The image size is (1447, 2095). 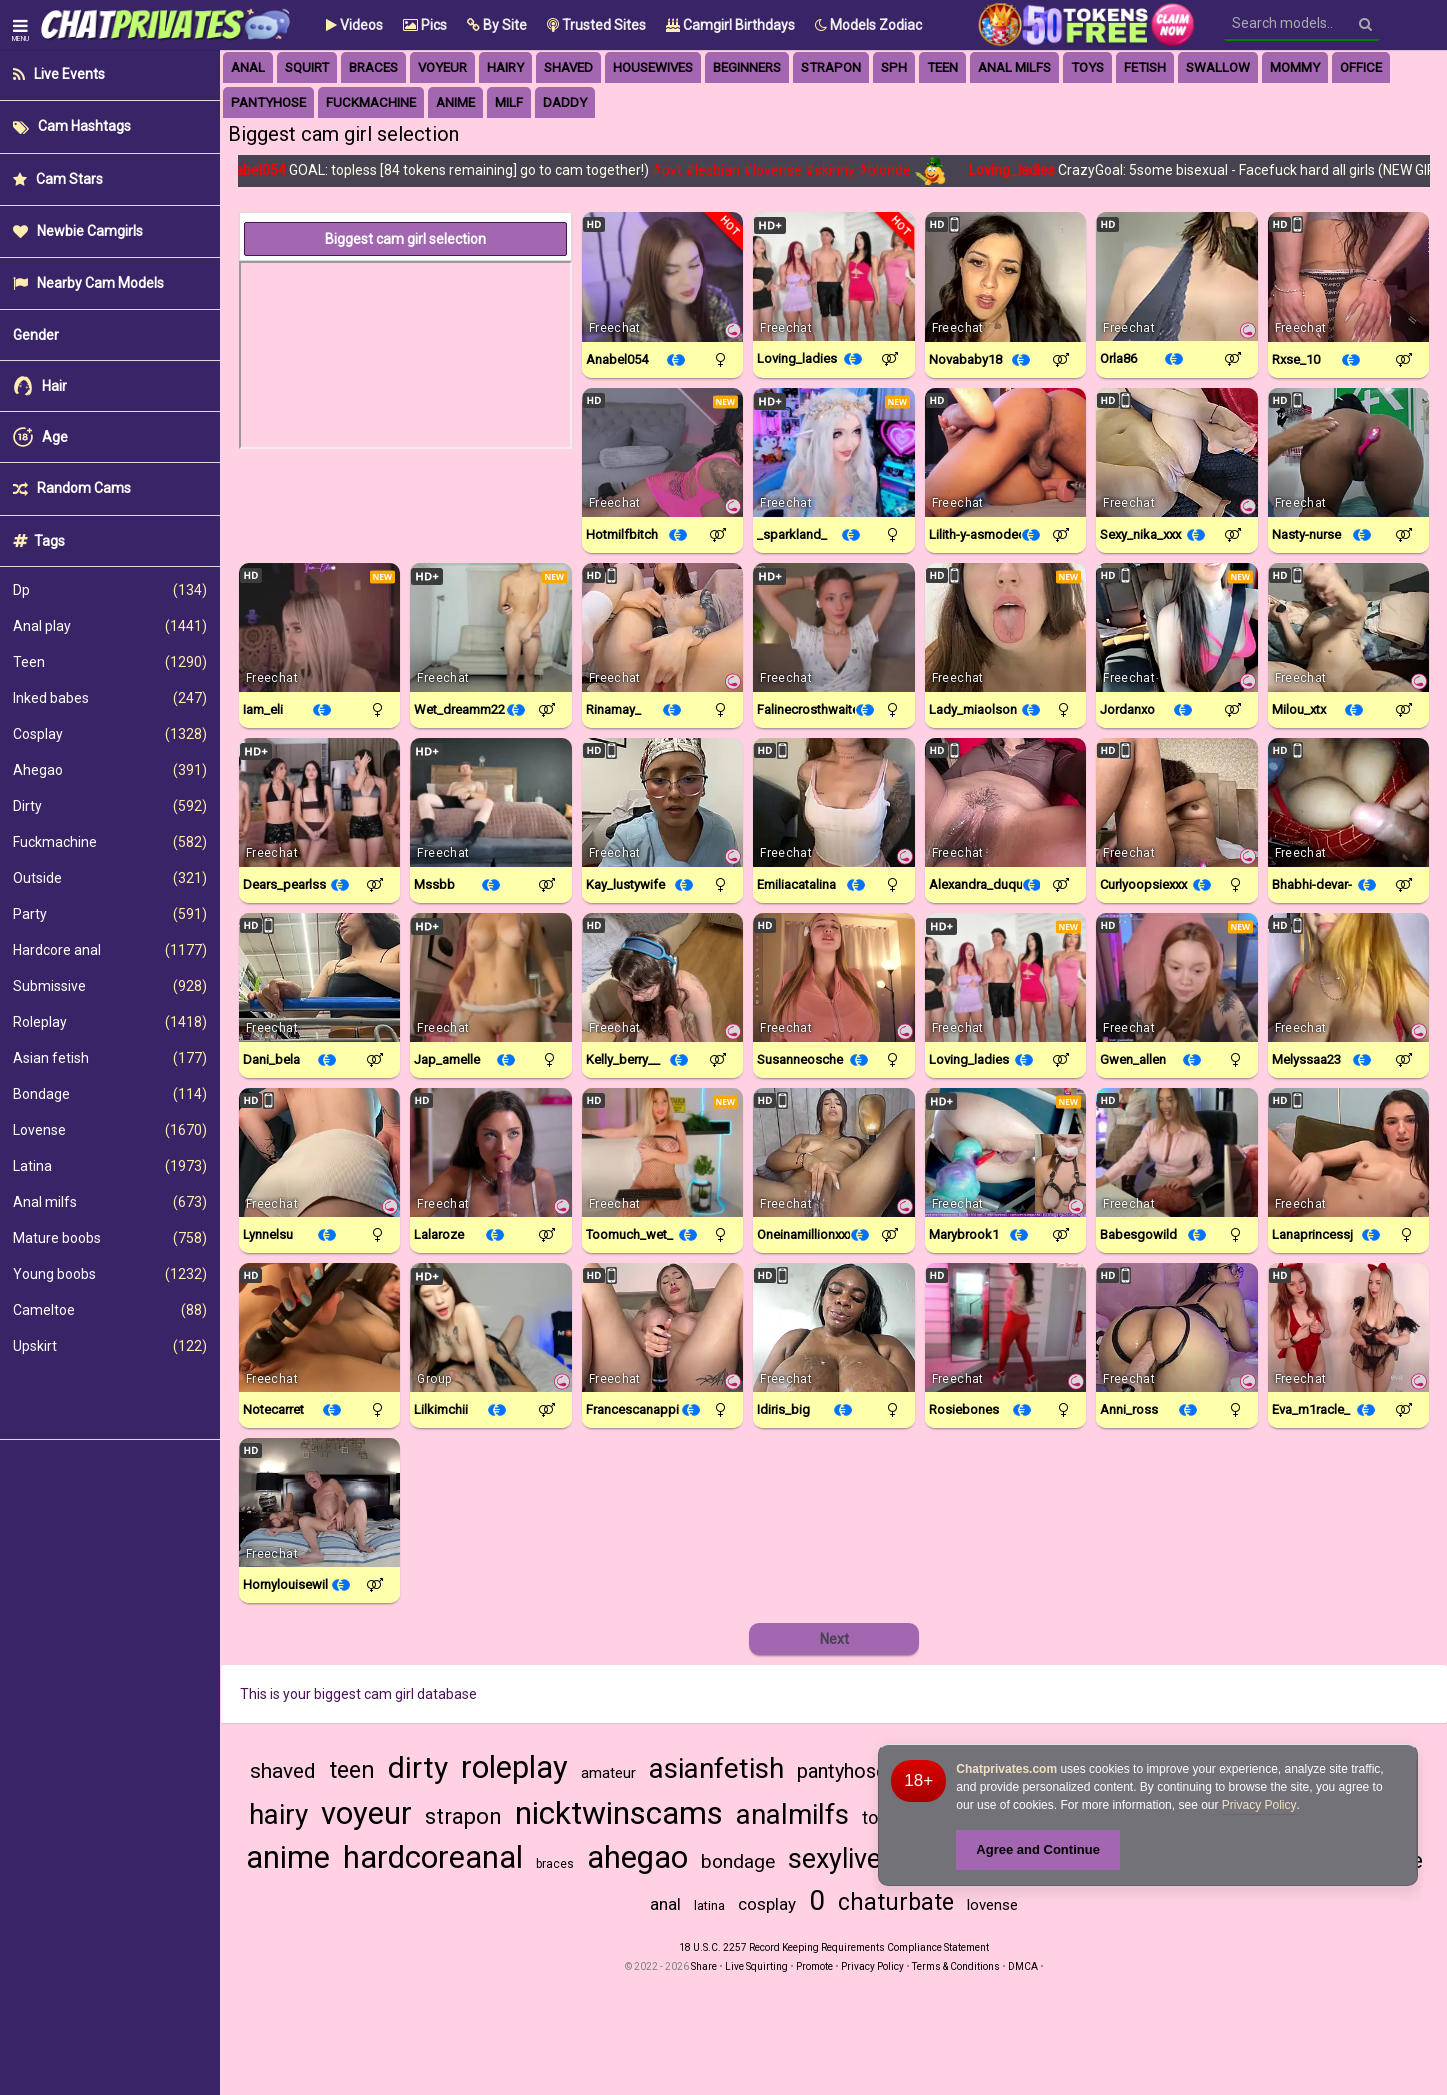 I want to click on [Watch Kelly_Berry__ live in a free chat show on StripChat], so click(x=662, y=977).